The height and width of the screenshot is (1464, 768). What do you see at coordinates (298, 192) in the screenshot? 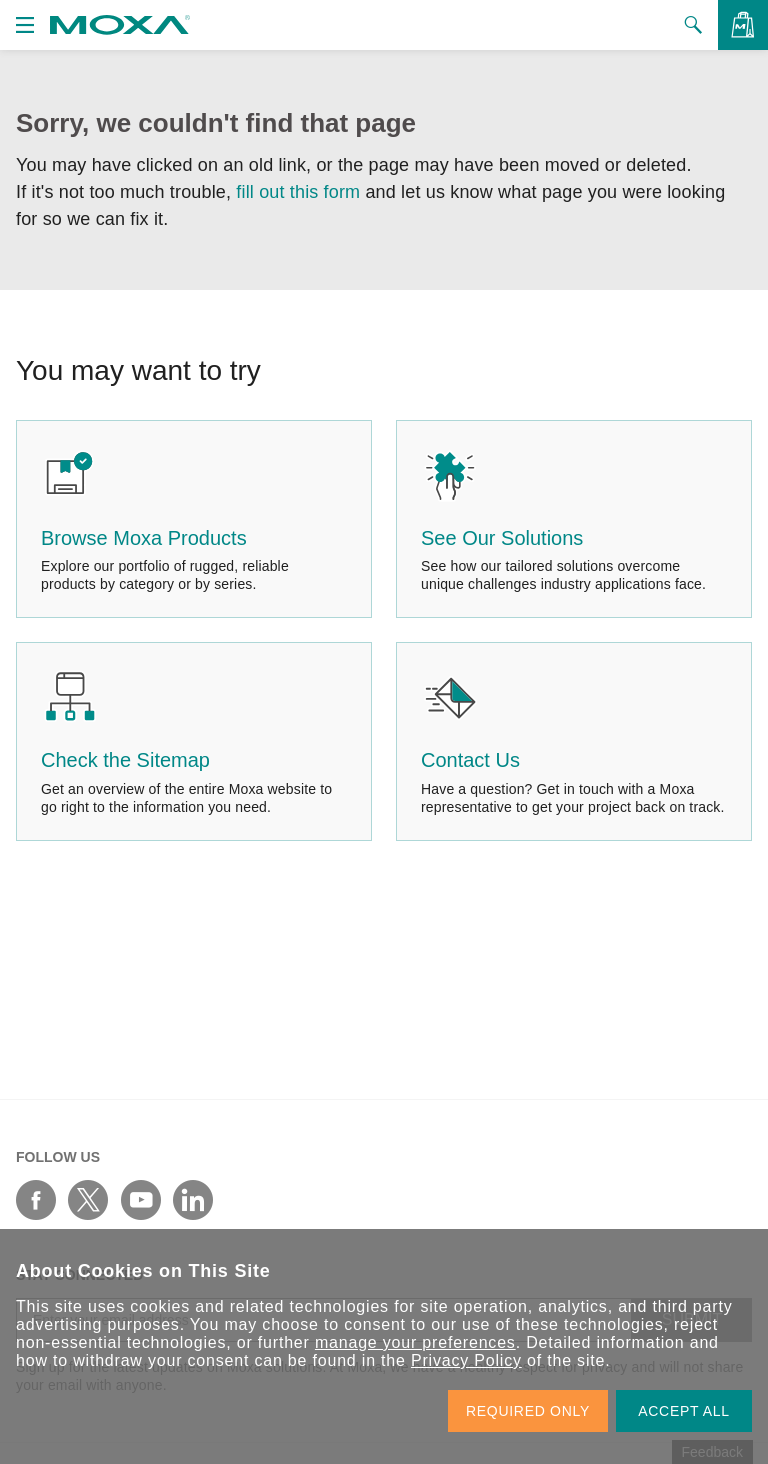
I see `fill out this form` at bounding box center [298, 192].